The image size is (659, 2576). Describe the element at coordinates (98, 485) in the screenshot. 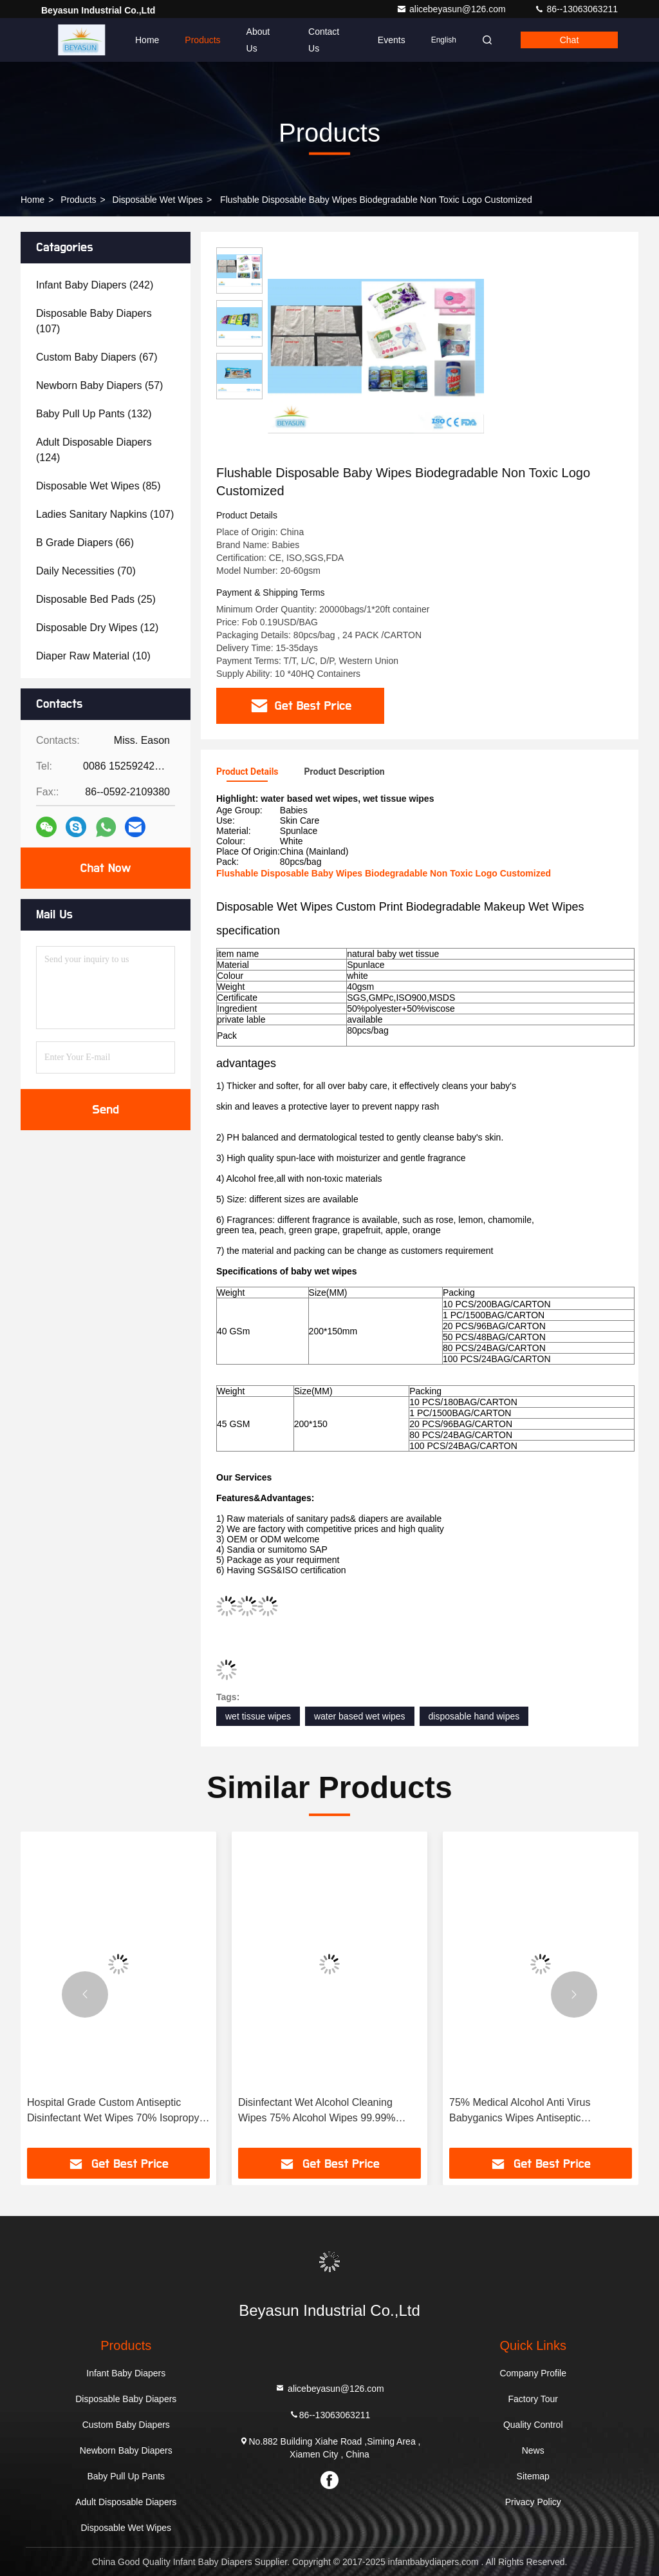

I see `(85)` at that location.